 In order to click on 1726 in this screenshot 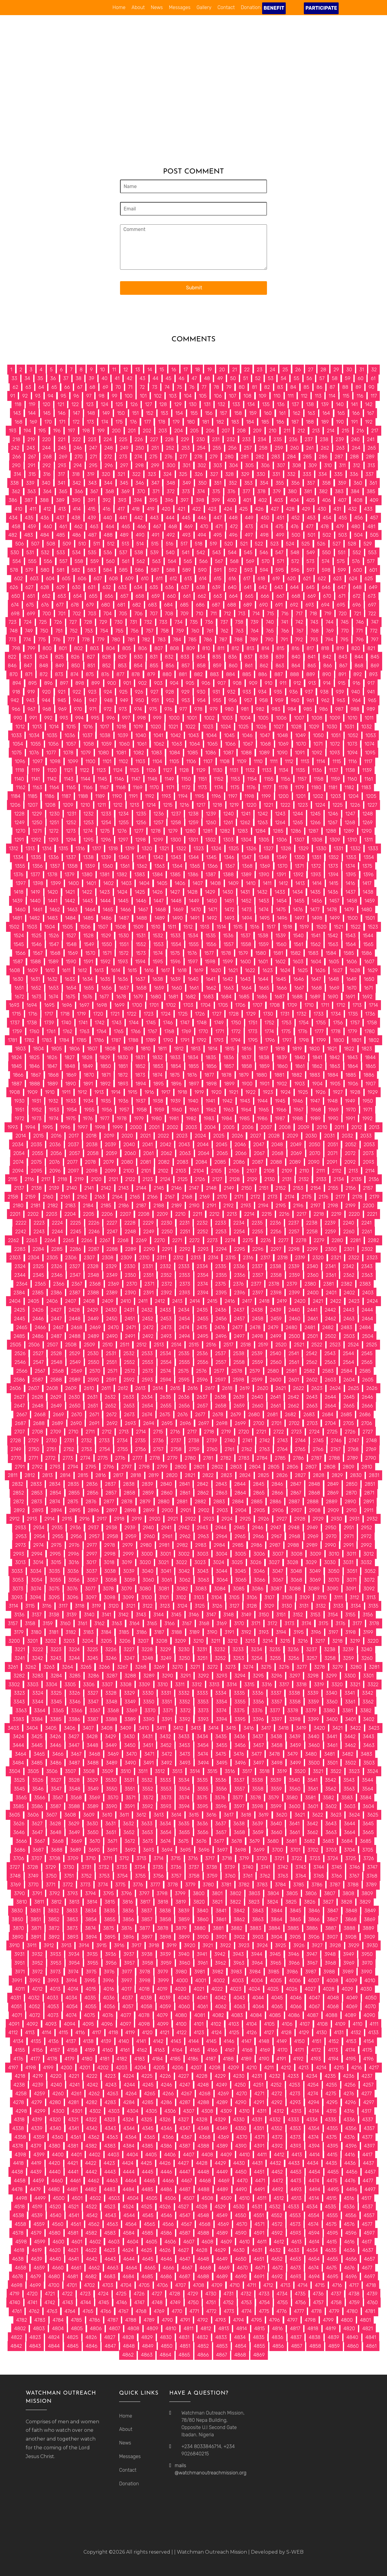, I will do `click(200, 1014)`.